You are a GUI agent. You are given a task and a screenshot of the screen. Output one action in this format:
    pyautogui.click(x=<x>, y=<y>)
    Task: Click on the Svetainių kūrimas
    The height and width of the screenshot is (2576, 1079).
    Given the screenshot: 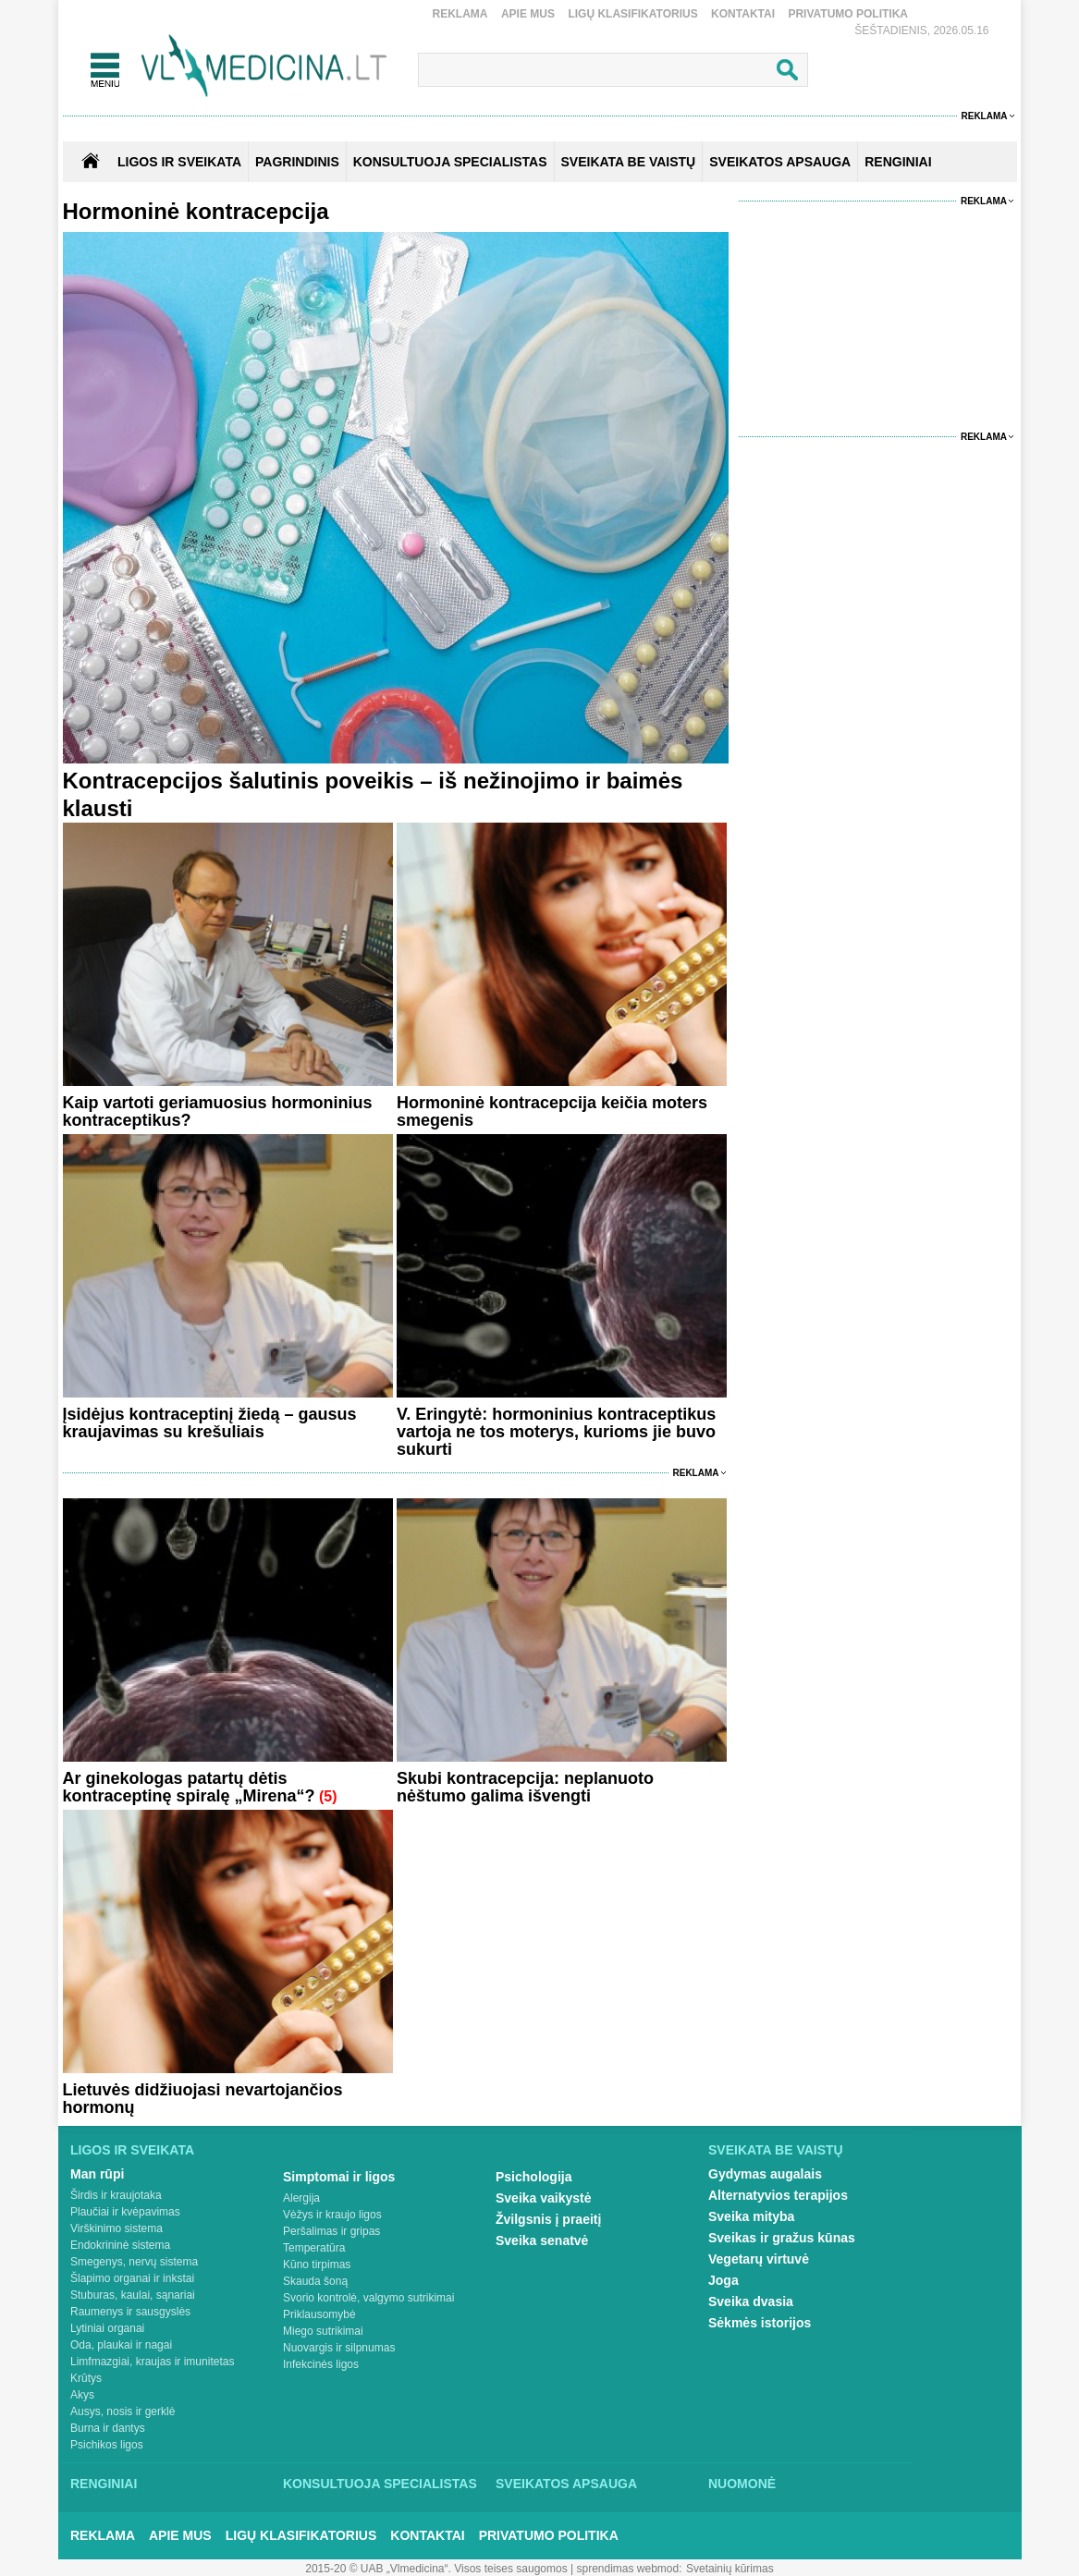 What is the action you would take?
    pyautogui.click(x=730, y=2568)
    